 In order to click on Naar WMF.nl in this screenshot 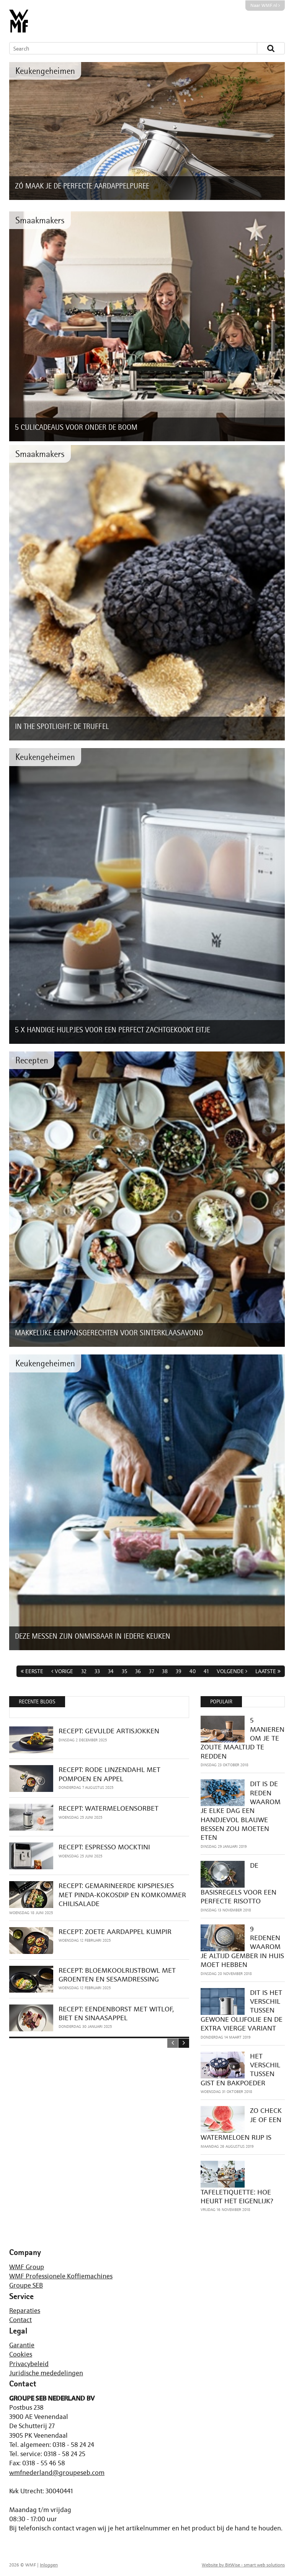, I will do `click(265, 5)`.